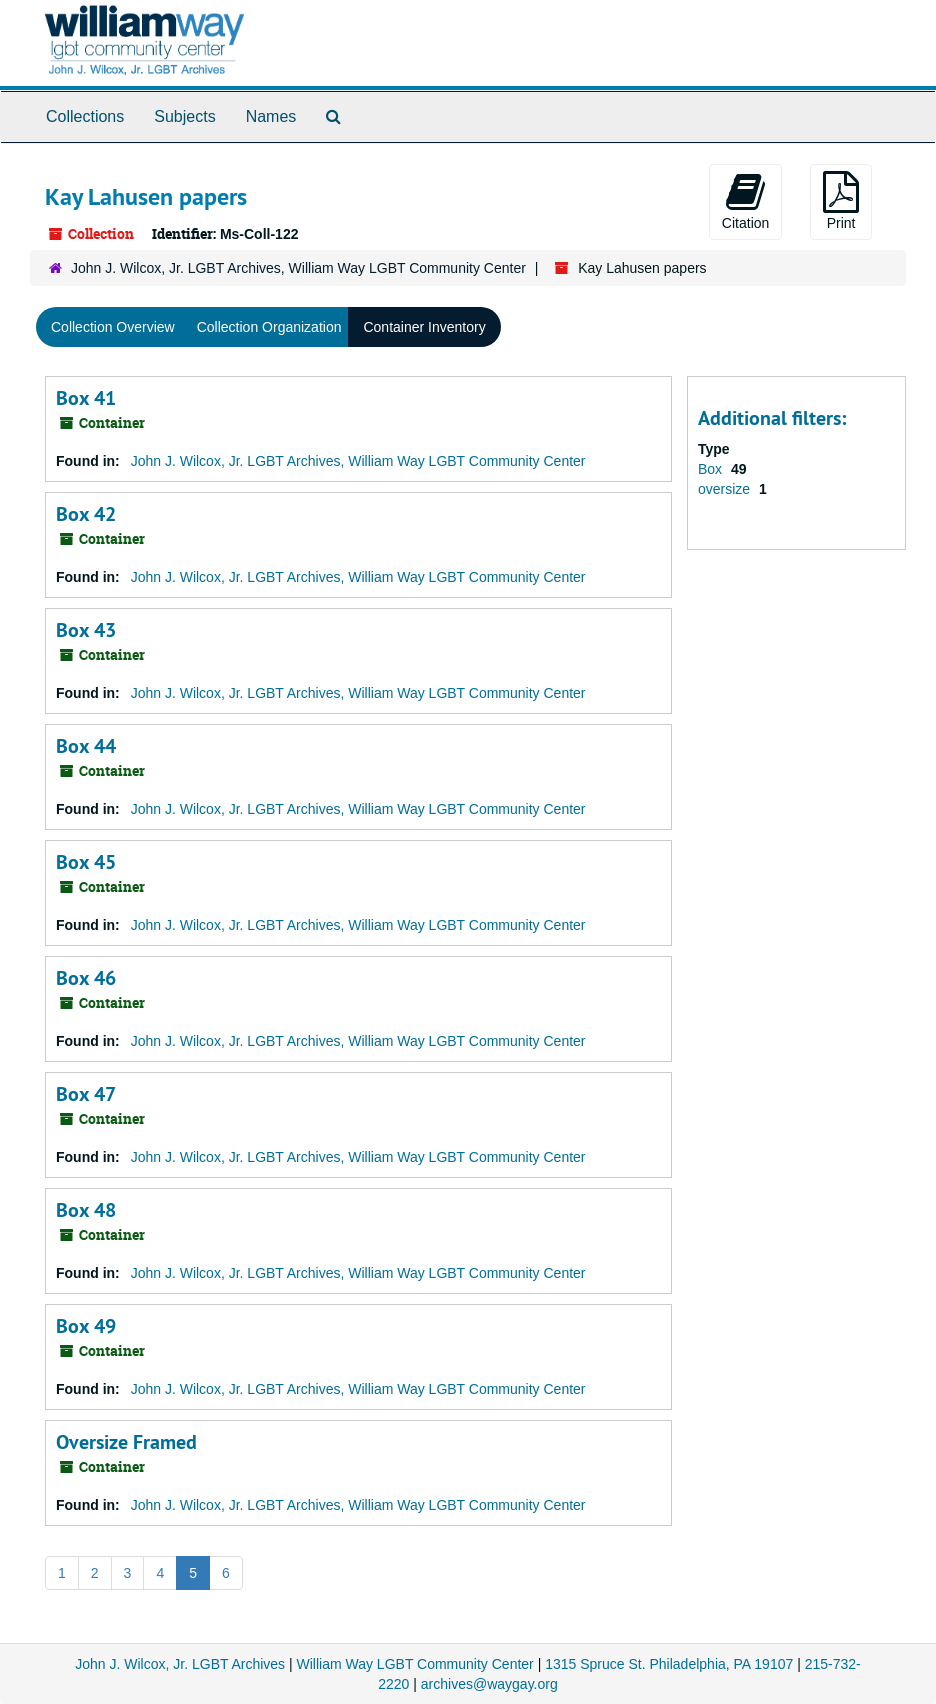 This screenshot has height=1704, width=936. Describe the element at coordinates (86, 1326) in the screenshot. I see `Box 49` at that location.